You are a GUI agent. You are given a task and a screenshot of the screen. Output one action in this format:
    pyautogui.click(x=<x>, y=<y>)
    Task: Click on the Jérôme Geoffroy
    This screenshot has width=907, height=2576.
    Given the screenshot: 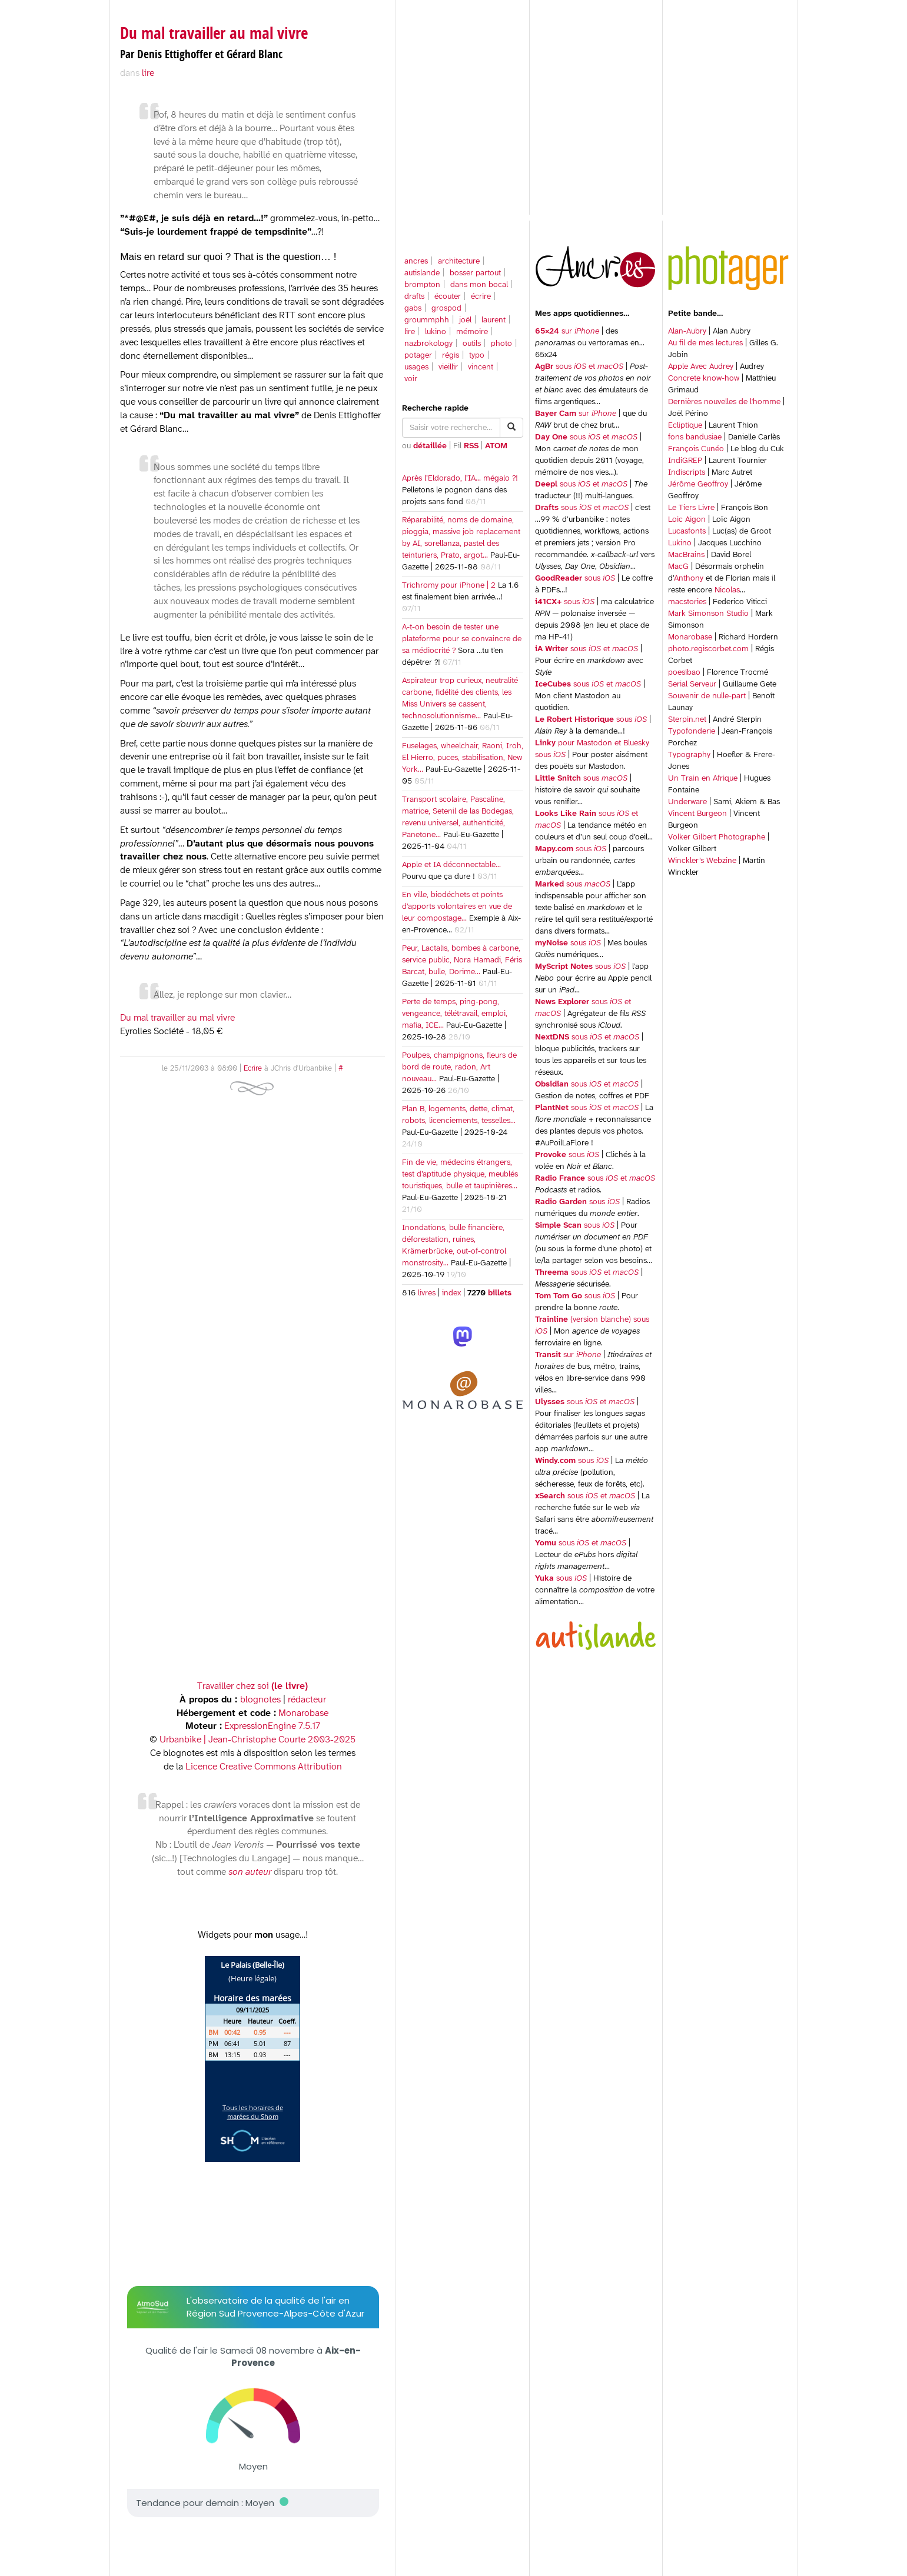 What is the action you would take?
    pyautogui.click(x=698, y=484)
    